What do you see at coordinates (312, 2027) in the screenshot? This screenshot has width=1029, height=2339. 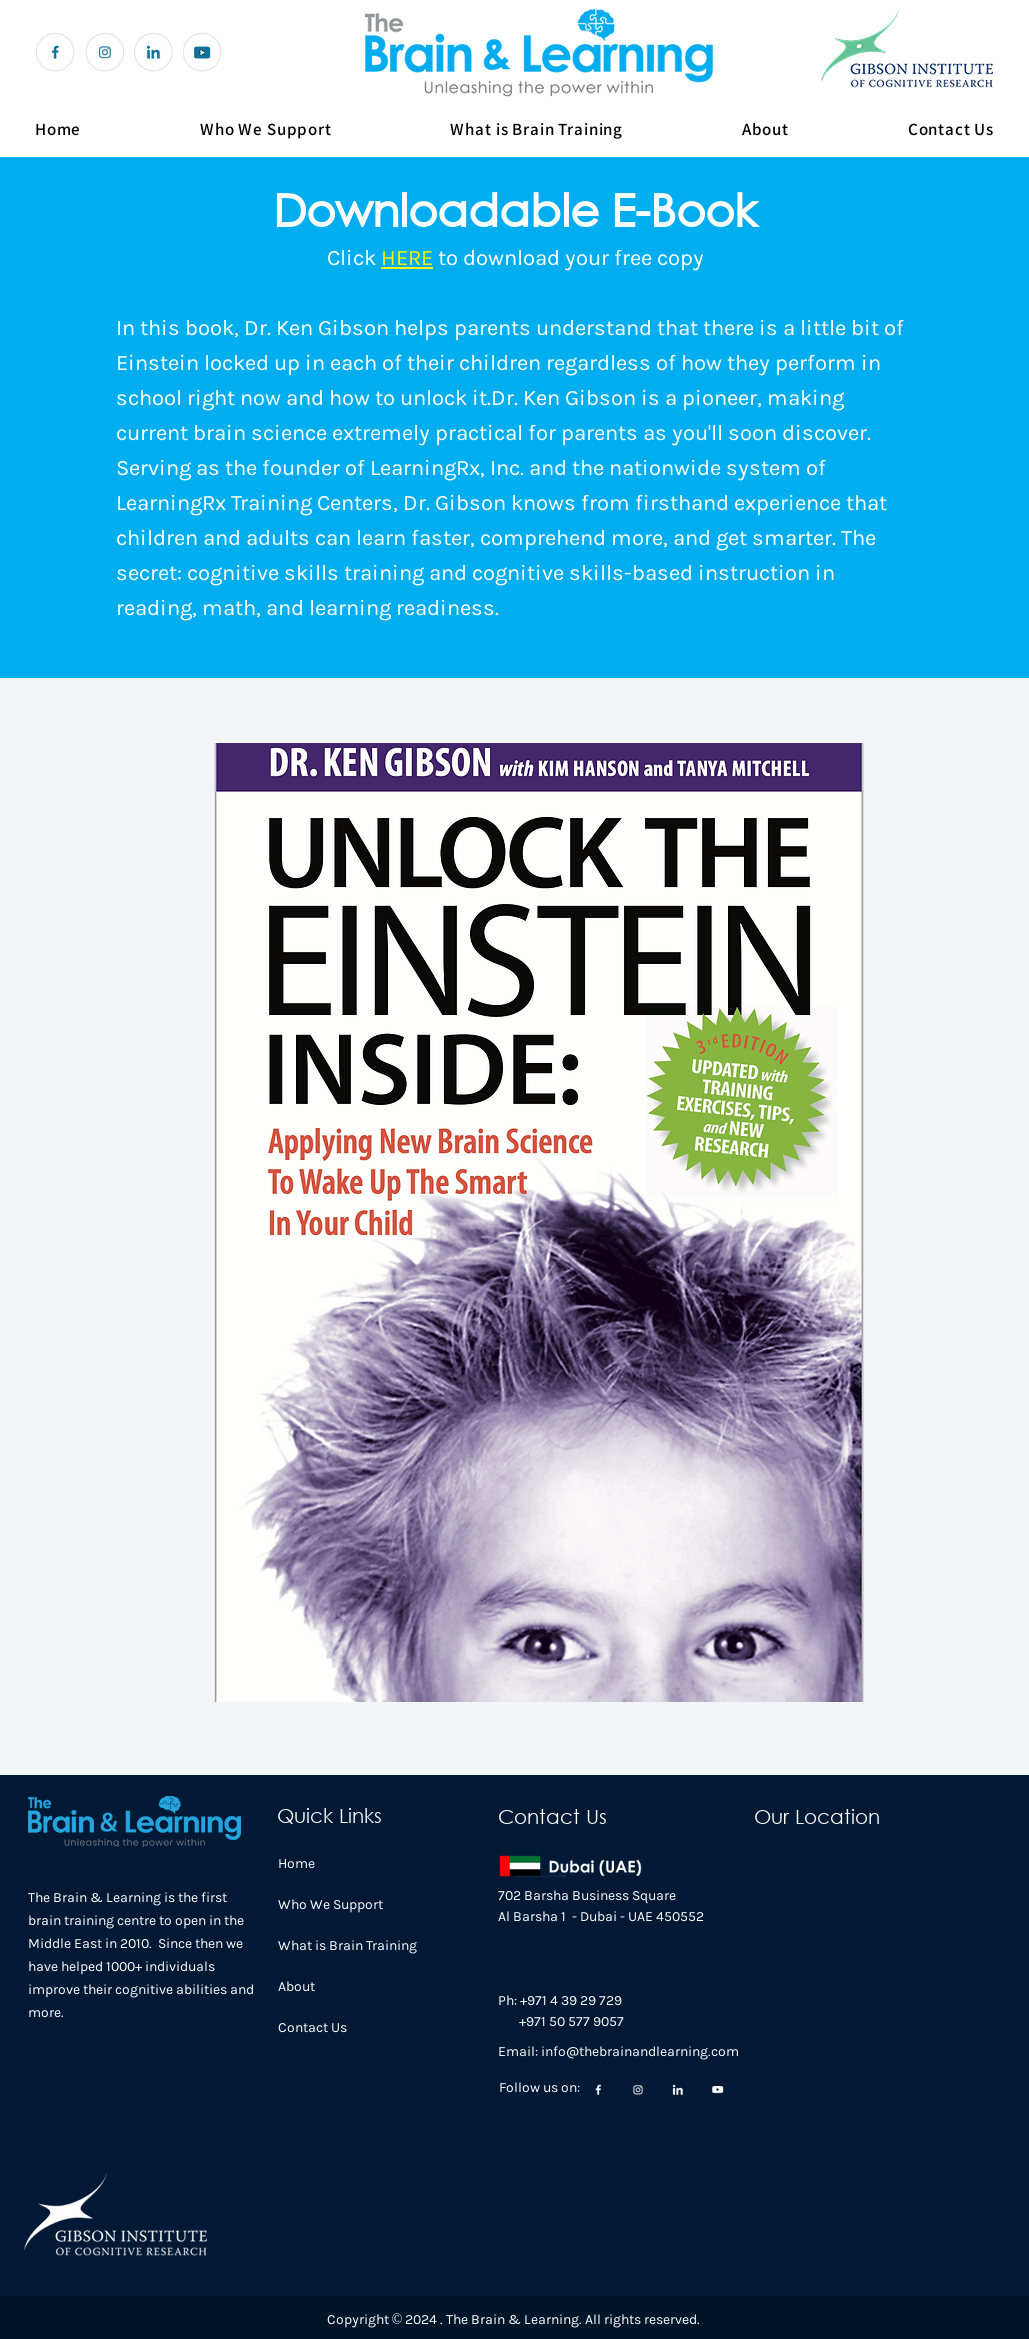 I see `Contact Us` at bounding box center [312, 2027].